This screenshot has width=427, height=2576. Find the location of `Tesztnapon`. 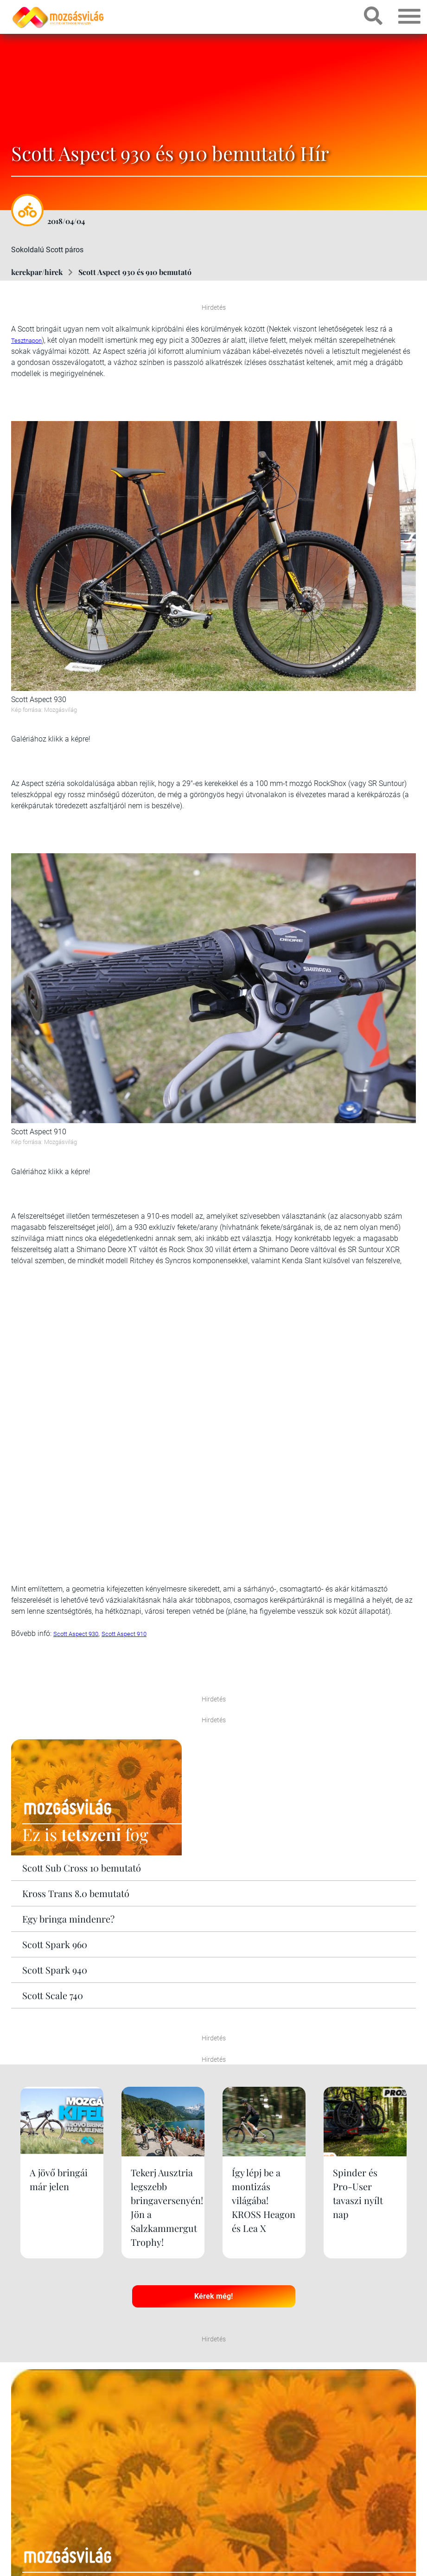

Tesztnapon is located at coordinates (26, 340).